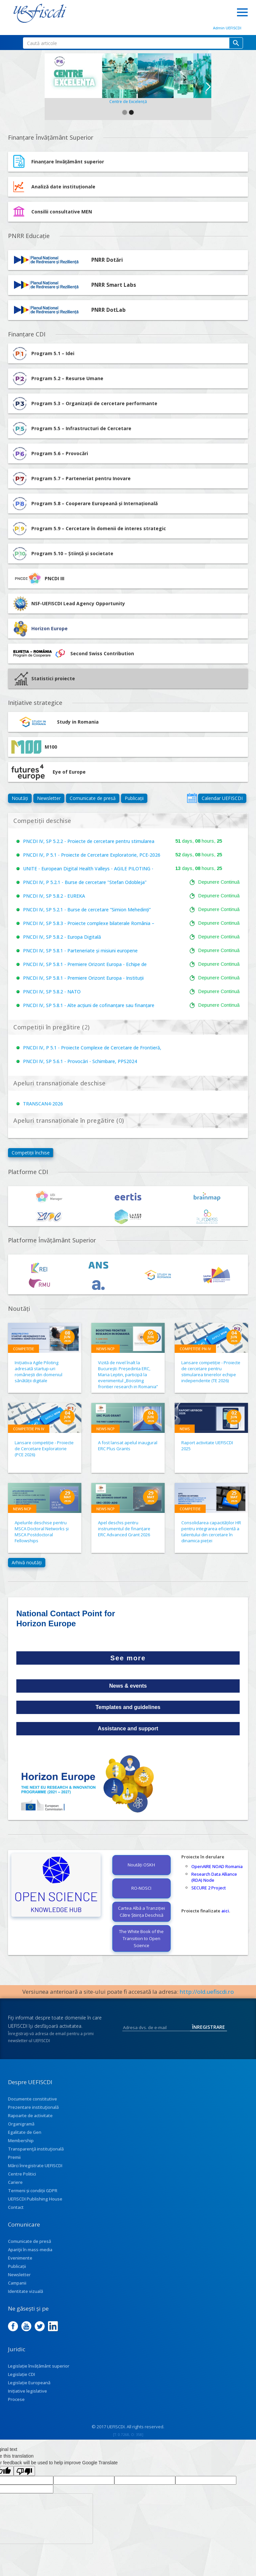  What do you see at coordinates (62, 553) in the screenshot?
I see `Program 5.10 – Știință și societate` at bounding box center [62, 553].